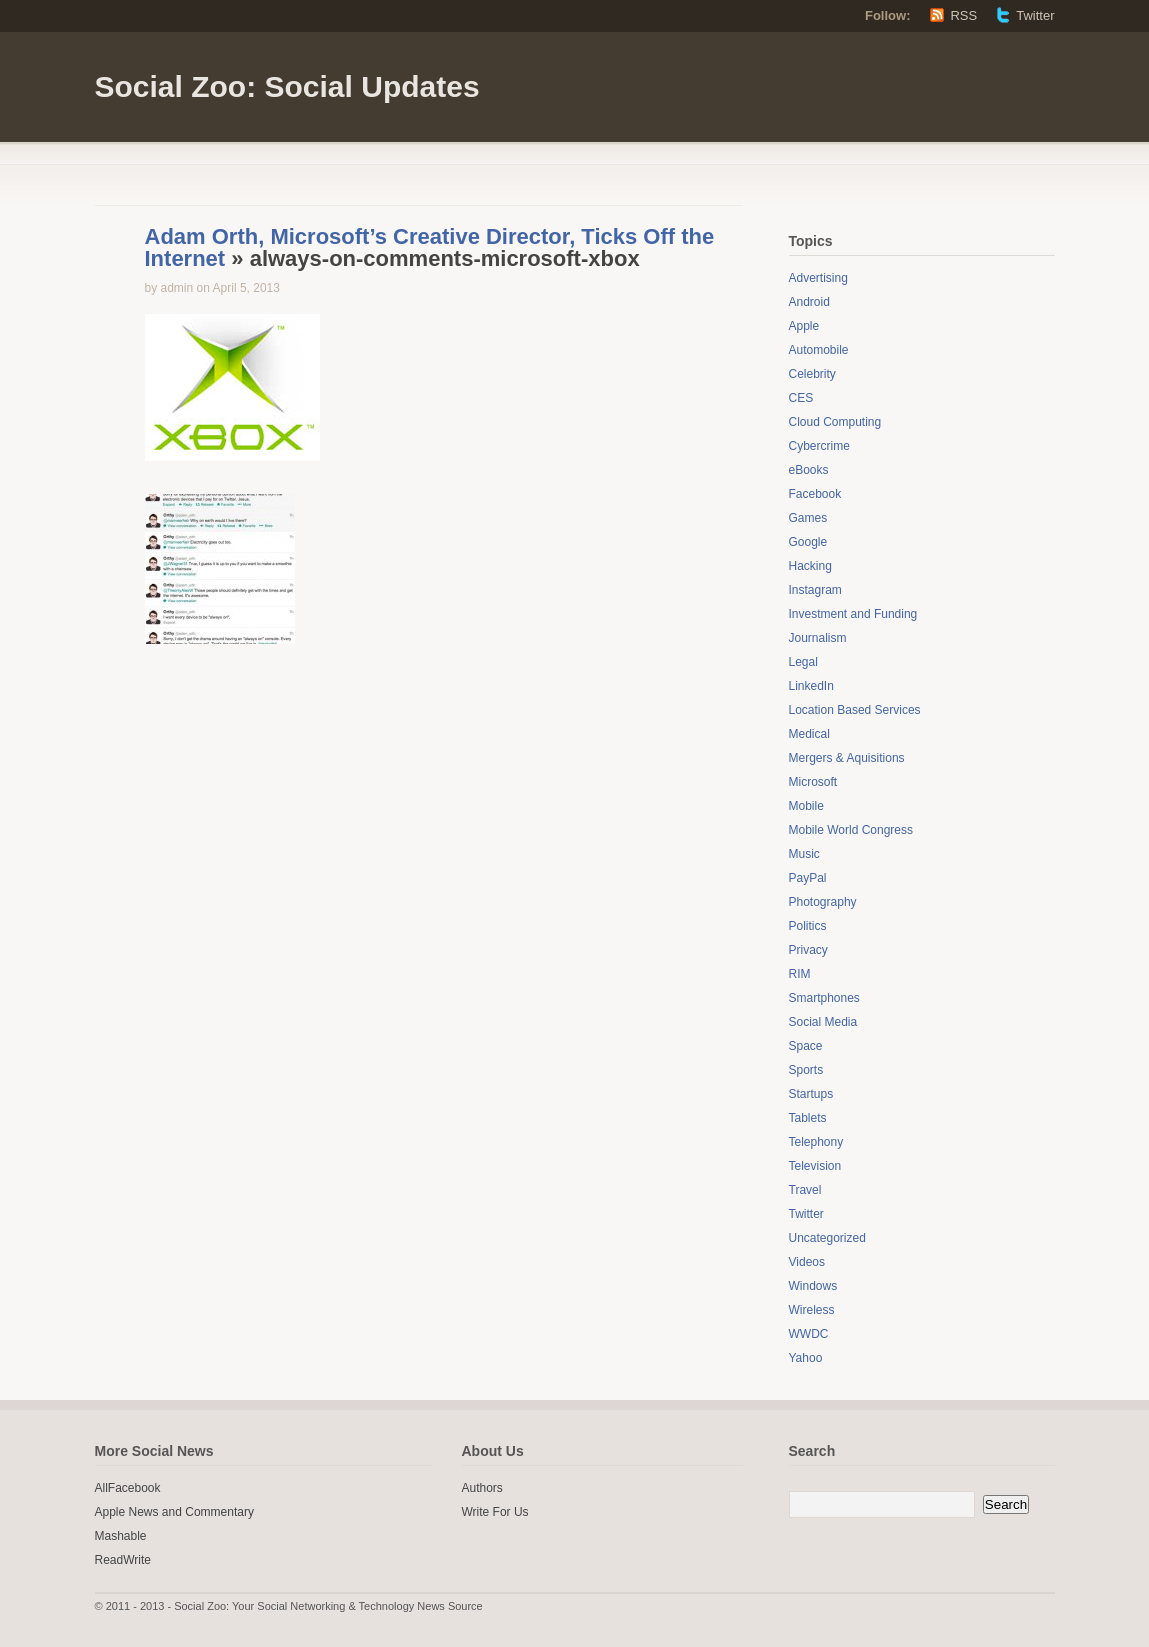 The image size is (1149, 1647). Describe the element at coordinates (818, 638) in the screenshot. I see `Journalism` at that location.